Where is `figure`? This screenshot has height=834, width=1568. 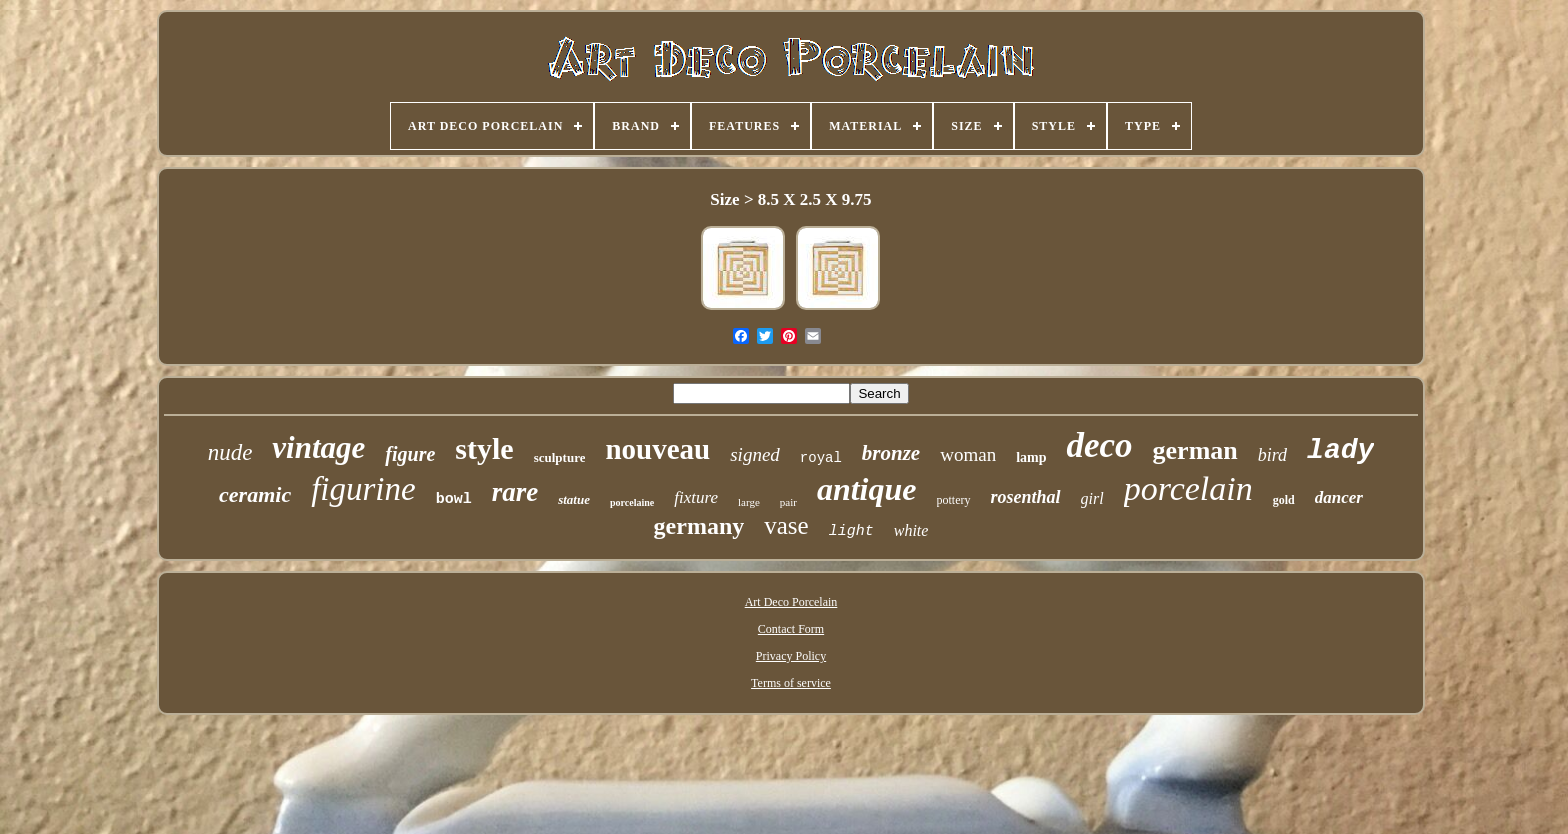
figure is located at coordinates (410, 454).